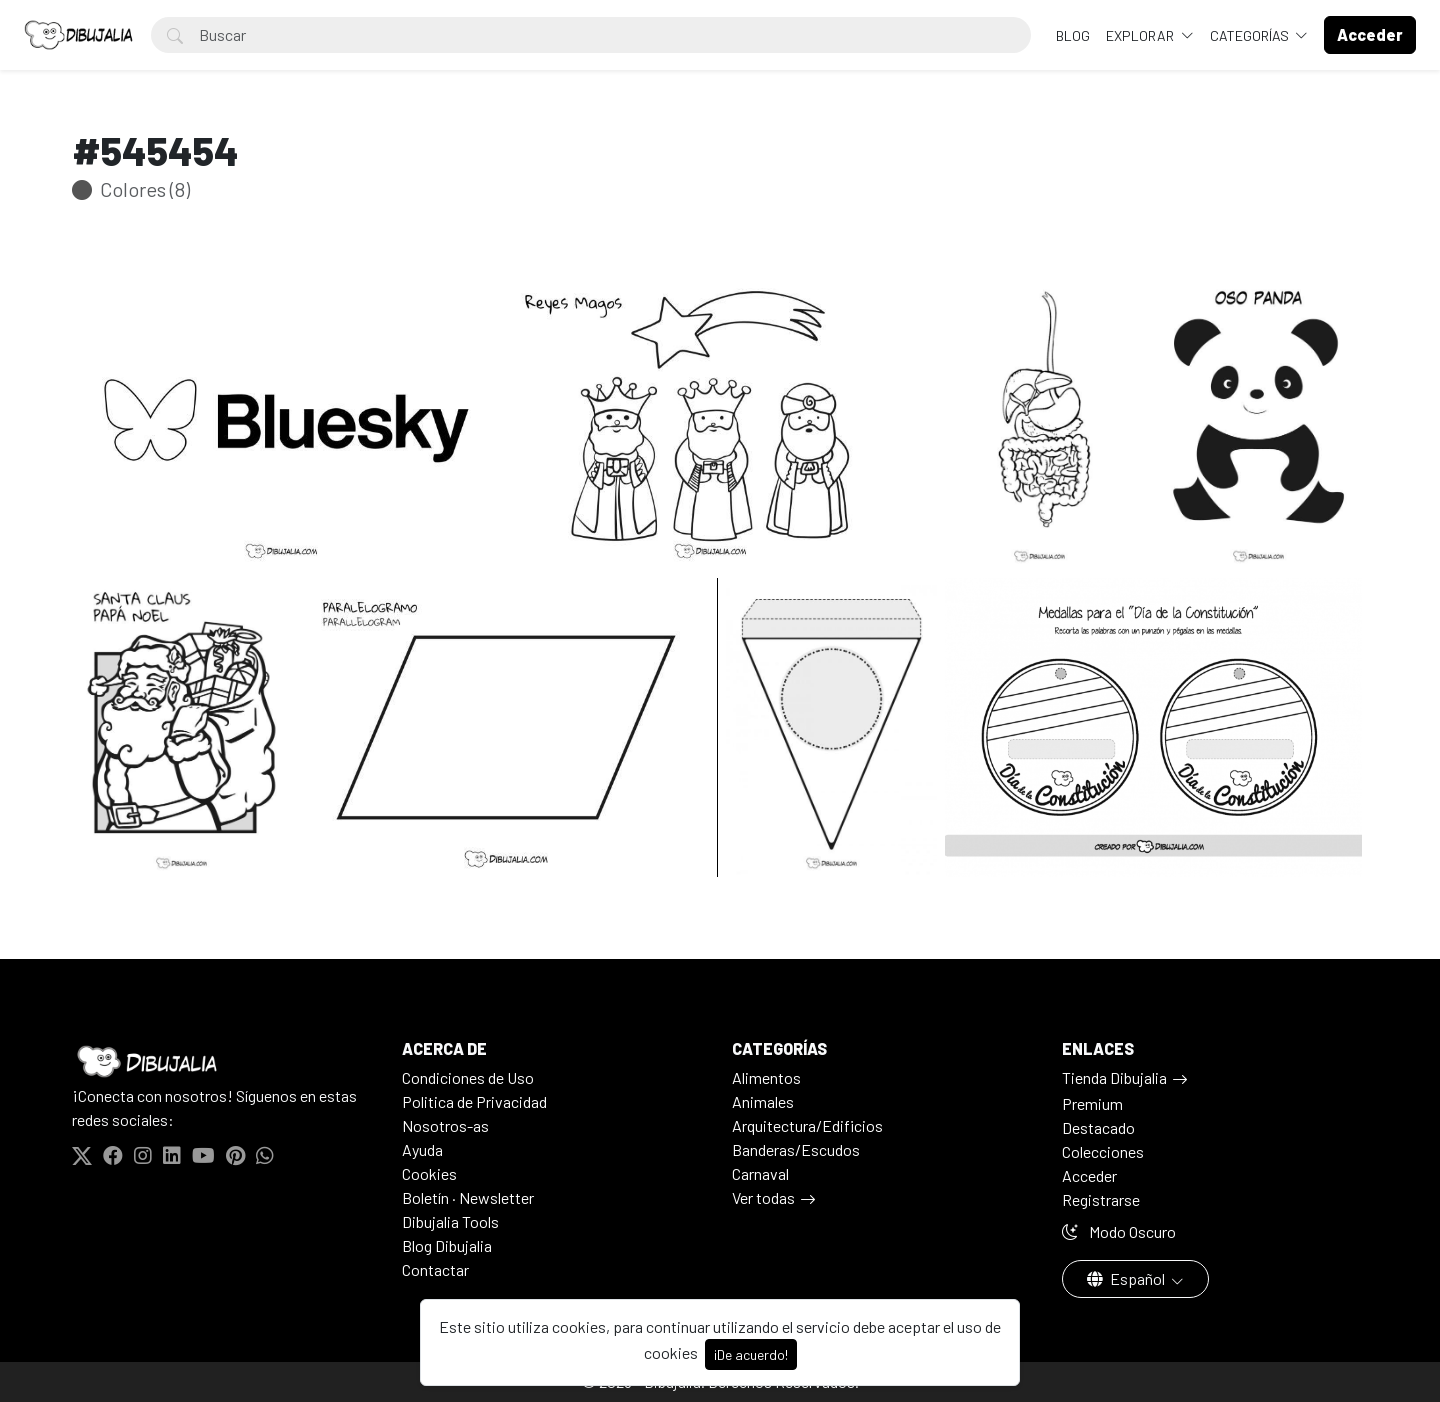  I want to click on Explorar, so click(1141, 35).